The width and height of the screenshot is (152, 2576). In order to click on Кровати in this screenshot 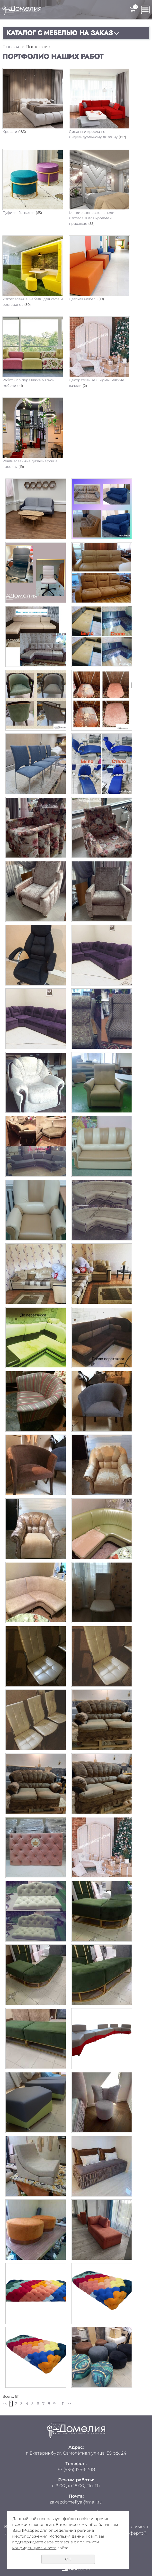, I will do `click(9, 131)`.